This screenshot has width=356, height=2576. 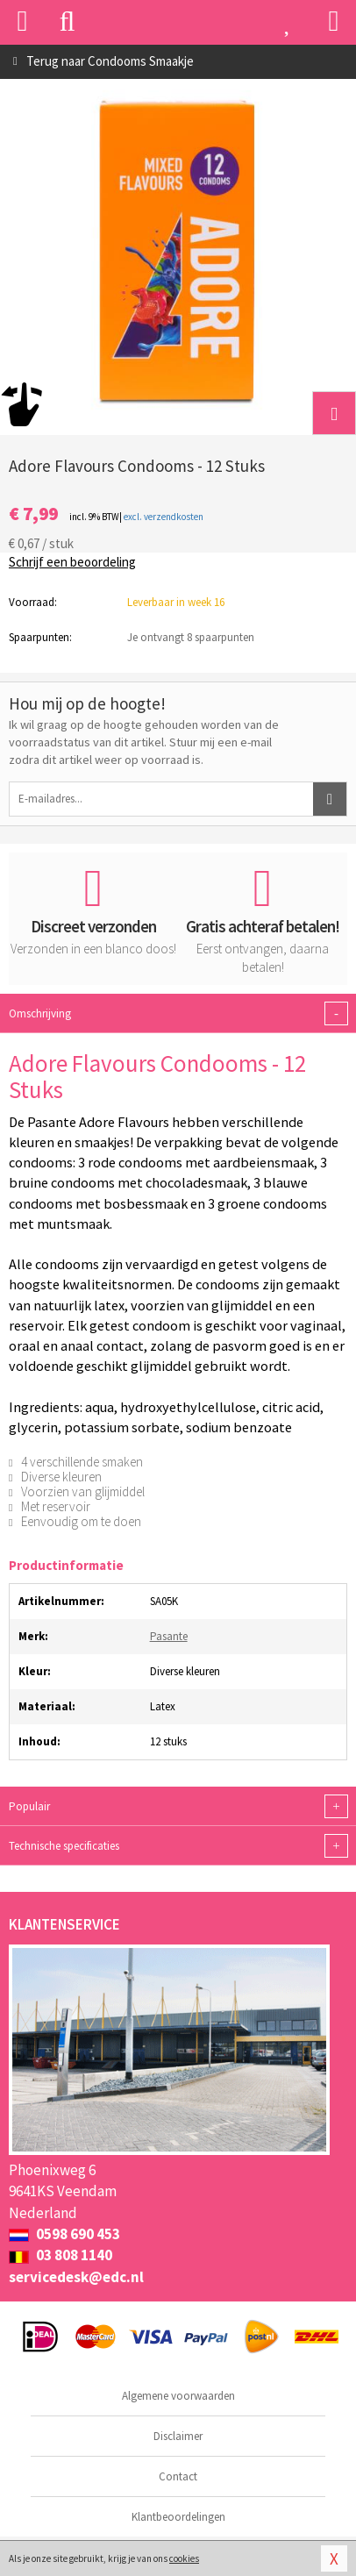 I want to click on servicedesk@edc.nl, so click(x=76, y=2277).